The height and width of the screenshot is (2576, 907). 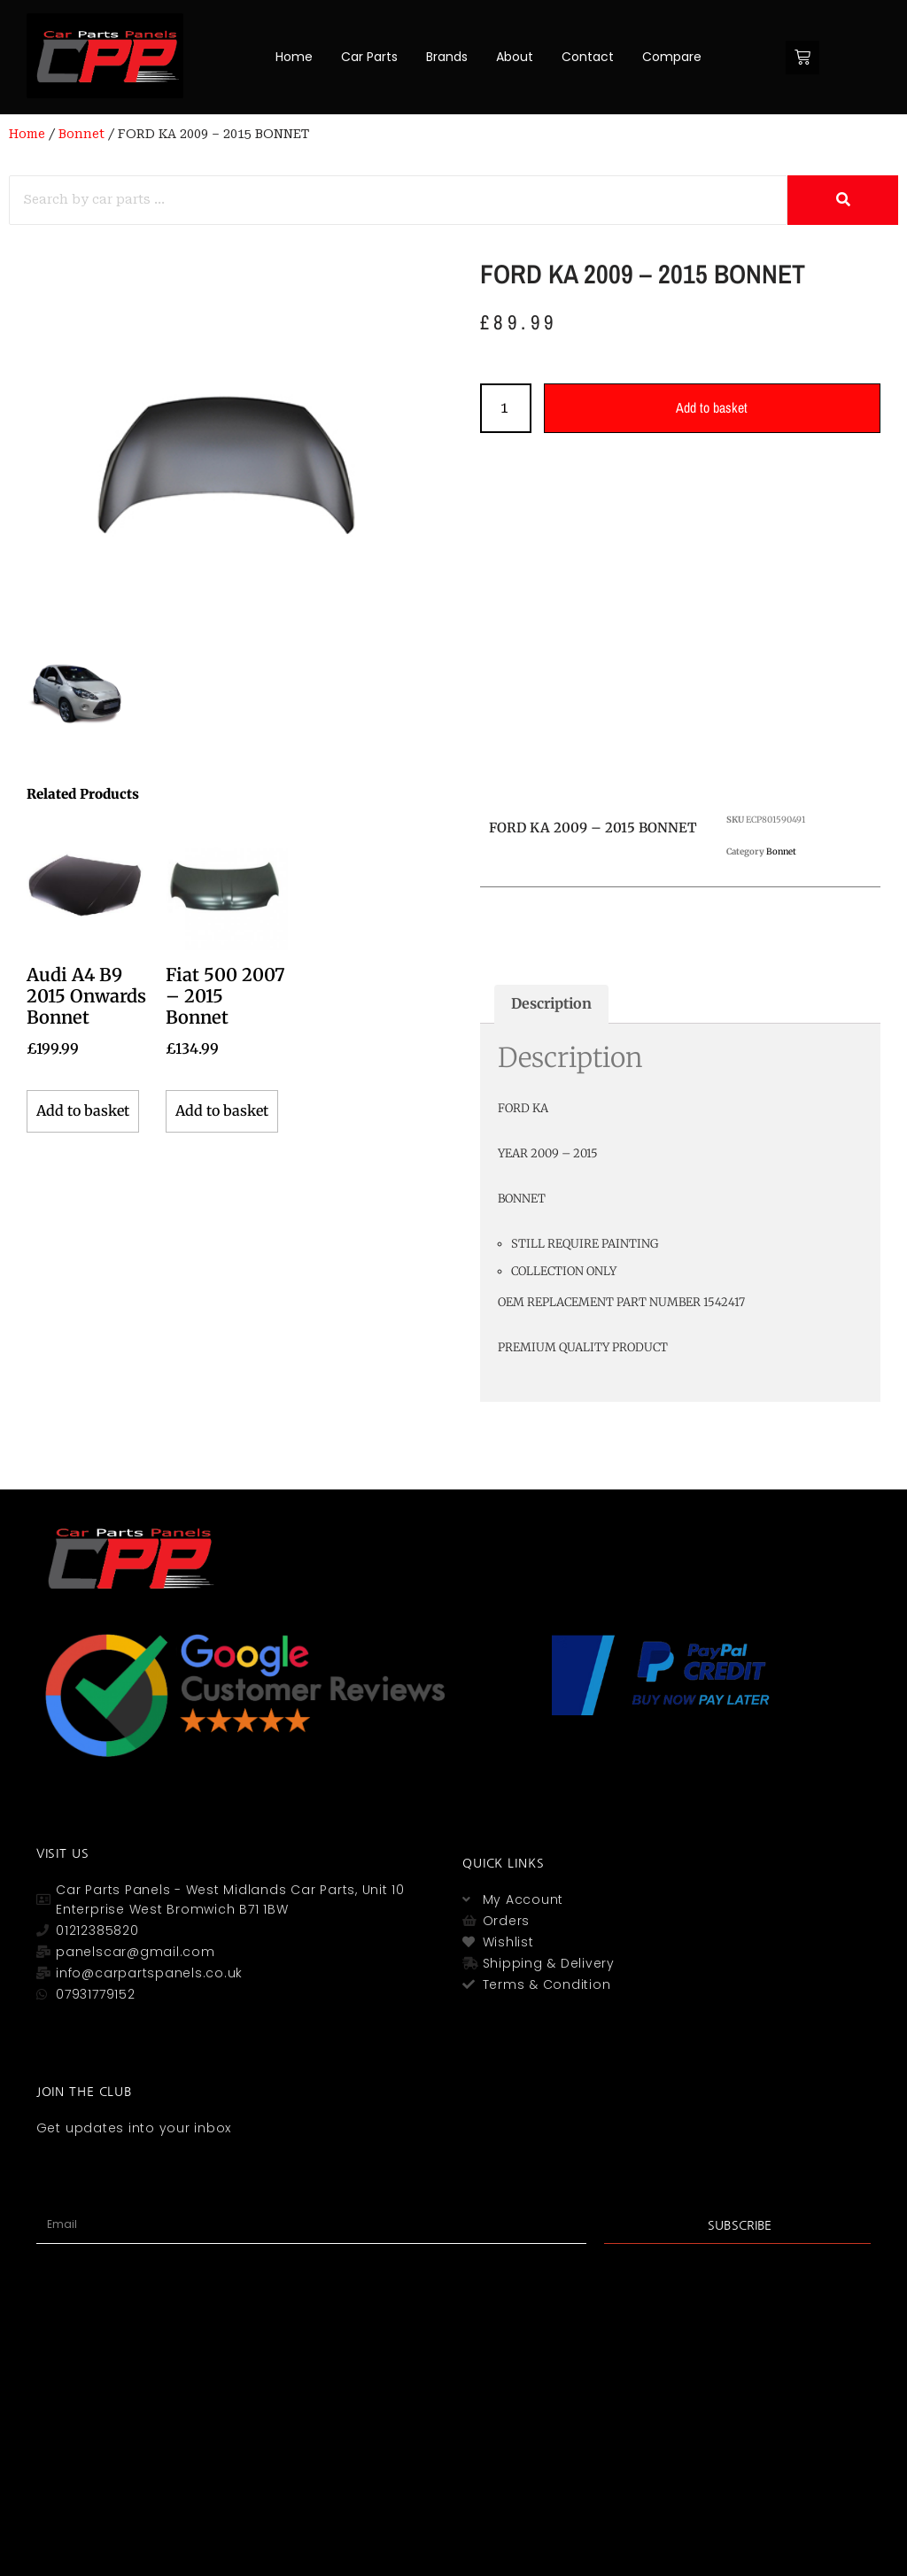 I want to click on Bonnet, so click(x=81, y=134).